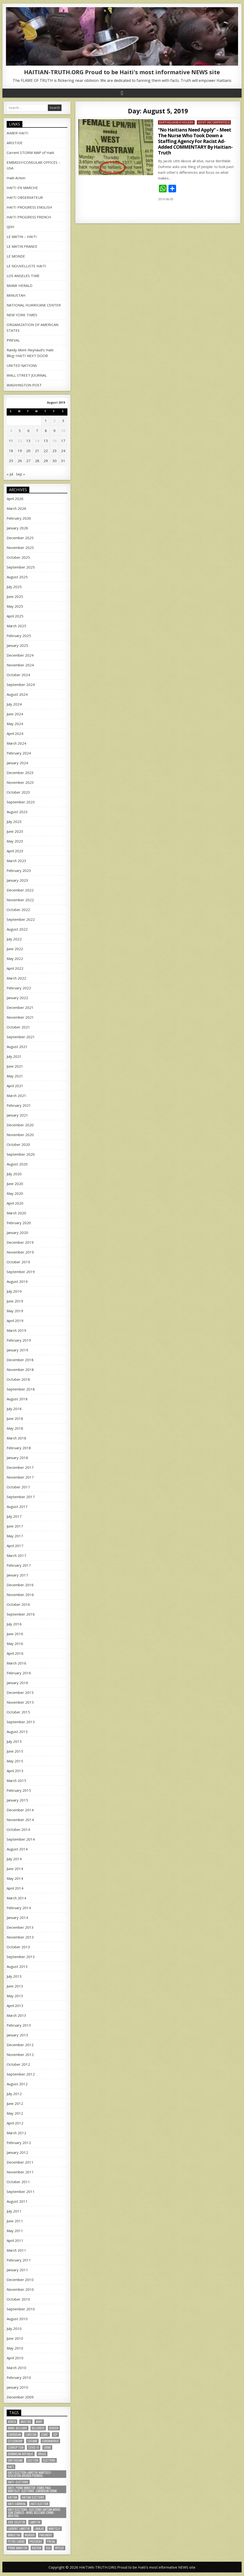 This screenshot has height=2576, width=244. What do you see at coordinates (15, 1310) in the screenshot?
I see `May 2019` at bounding box center [15, 1310].